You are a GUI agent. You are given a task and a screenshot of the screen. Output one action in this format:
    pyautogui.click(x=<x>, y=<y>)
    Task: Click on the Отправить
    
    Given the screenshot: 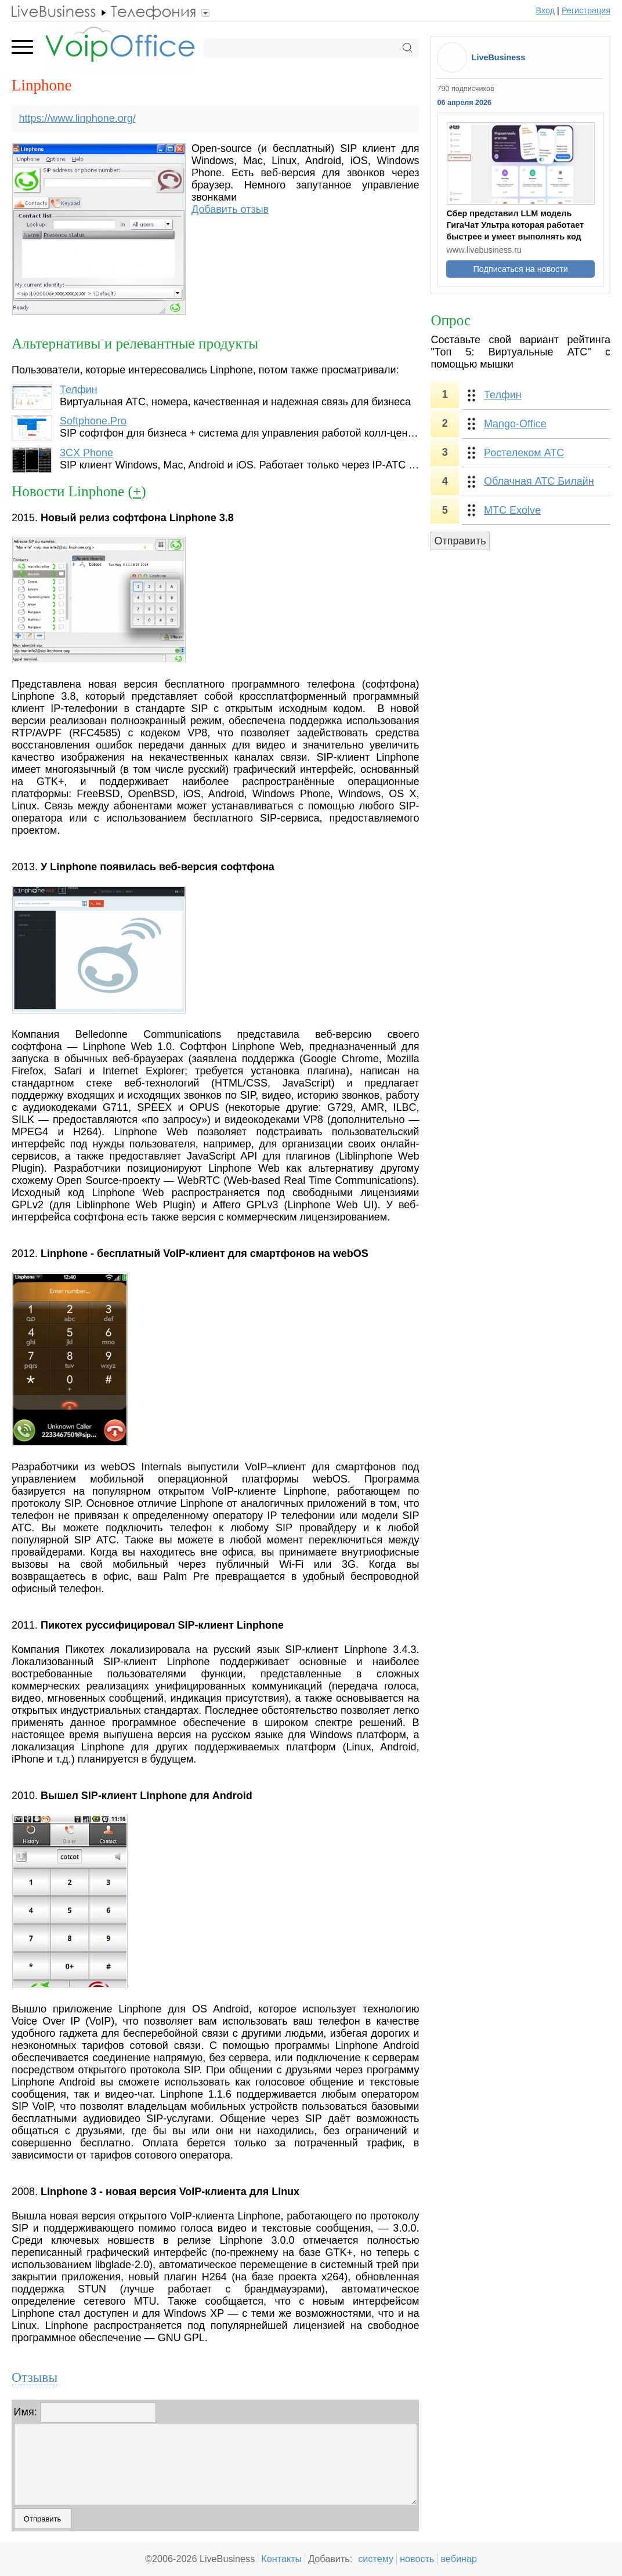 What is the action you would take?
    pyautogui.click(x=460, y=541)
    